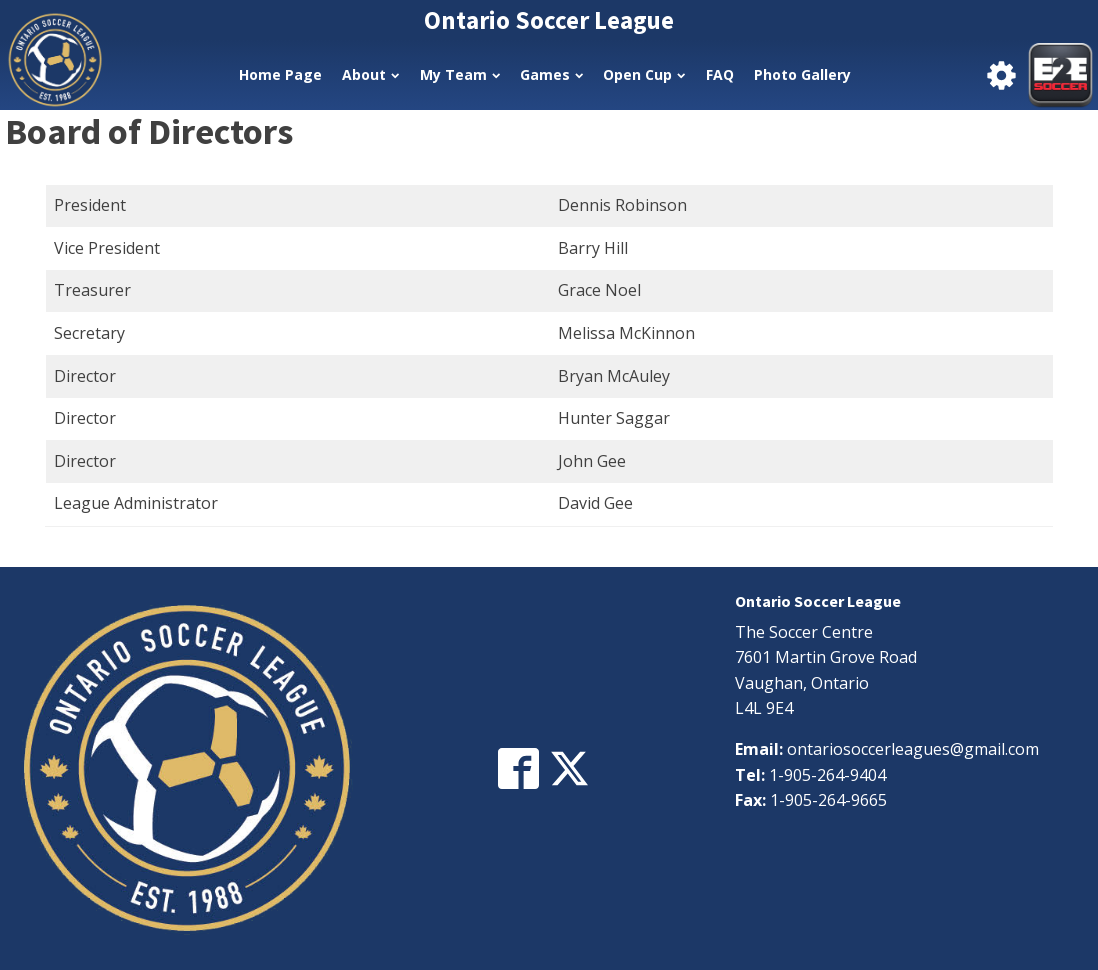 The width and height of the screenshot is (1098, 970). Describe the element at coordinates (827, 775) in the screenshot. I see `1-905-264-9404` at that location.